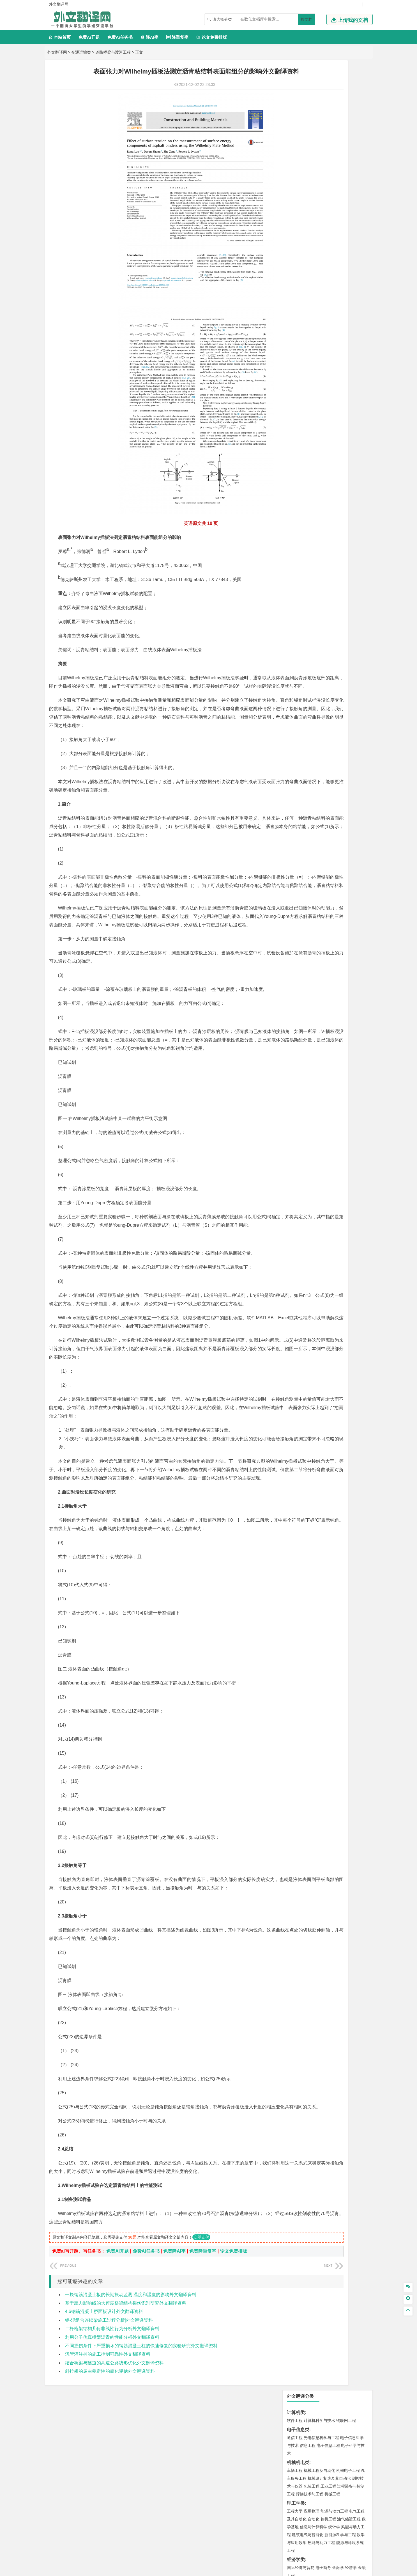 This screenshot has height=2576, width=417. I want to click on 工业设计, so click(349, 594).